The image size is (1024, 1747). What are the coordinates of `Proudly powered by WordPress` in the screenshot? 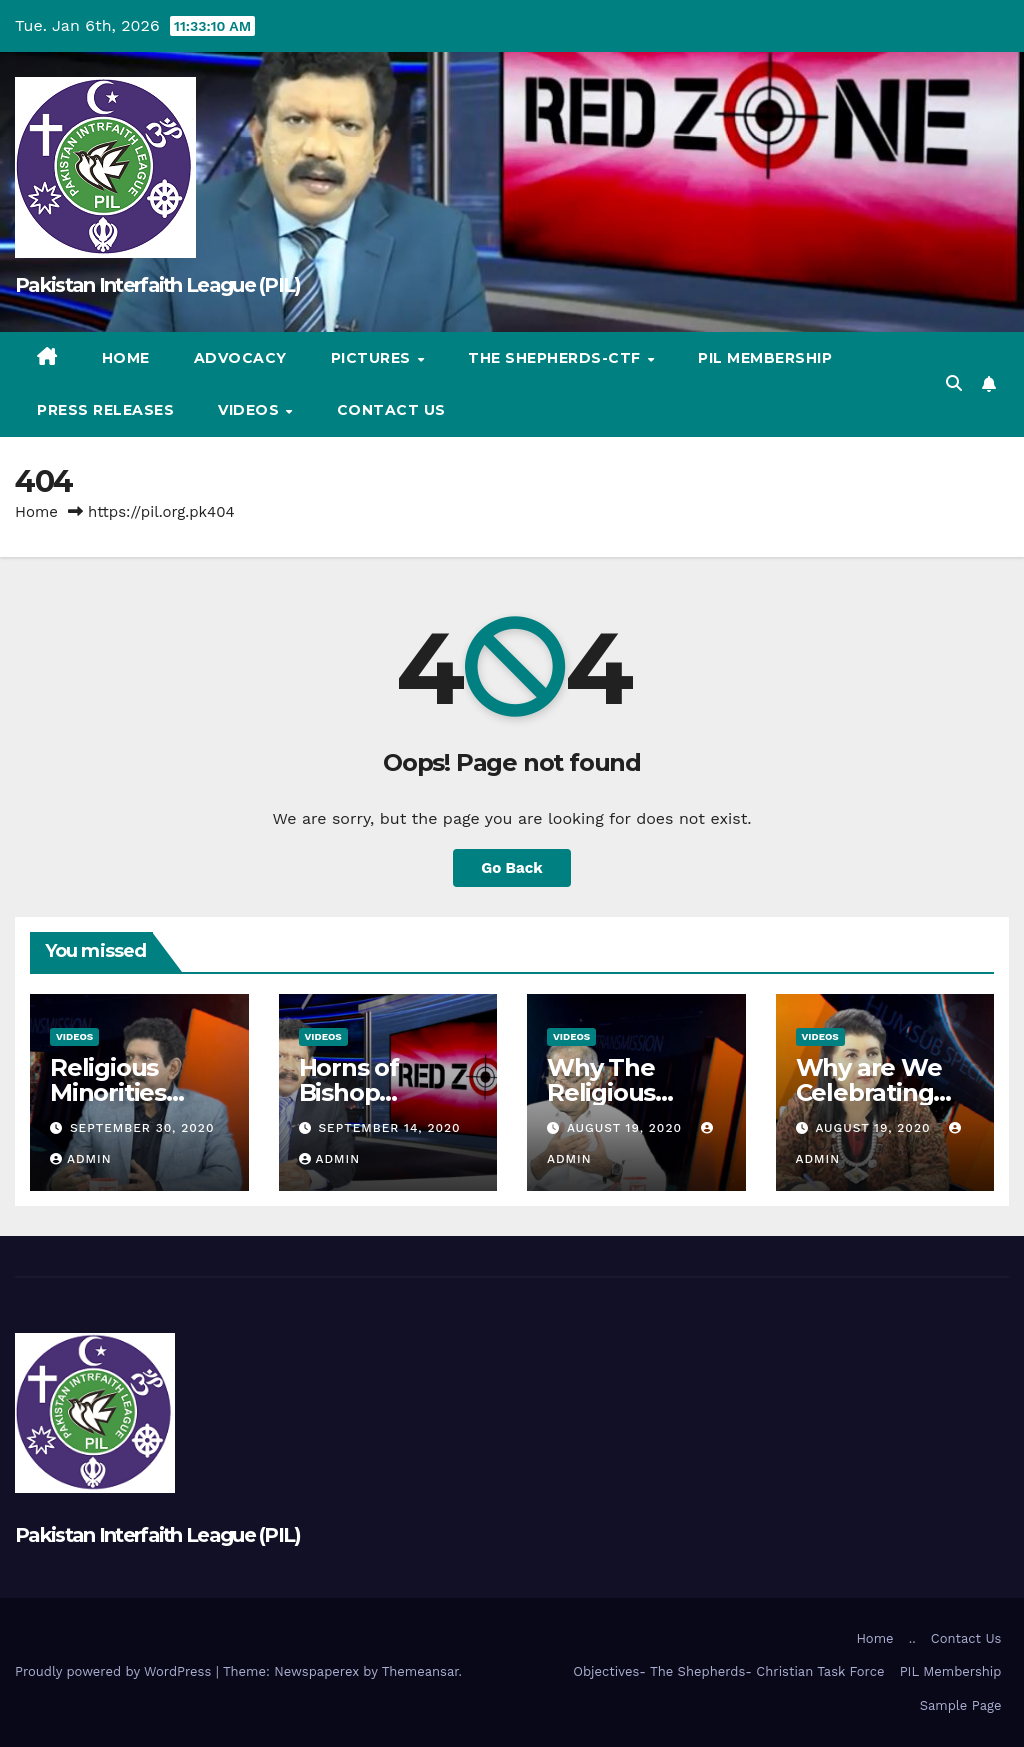 It's located at (115, 1671).